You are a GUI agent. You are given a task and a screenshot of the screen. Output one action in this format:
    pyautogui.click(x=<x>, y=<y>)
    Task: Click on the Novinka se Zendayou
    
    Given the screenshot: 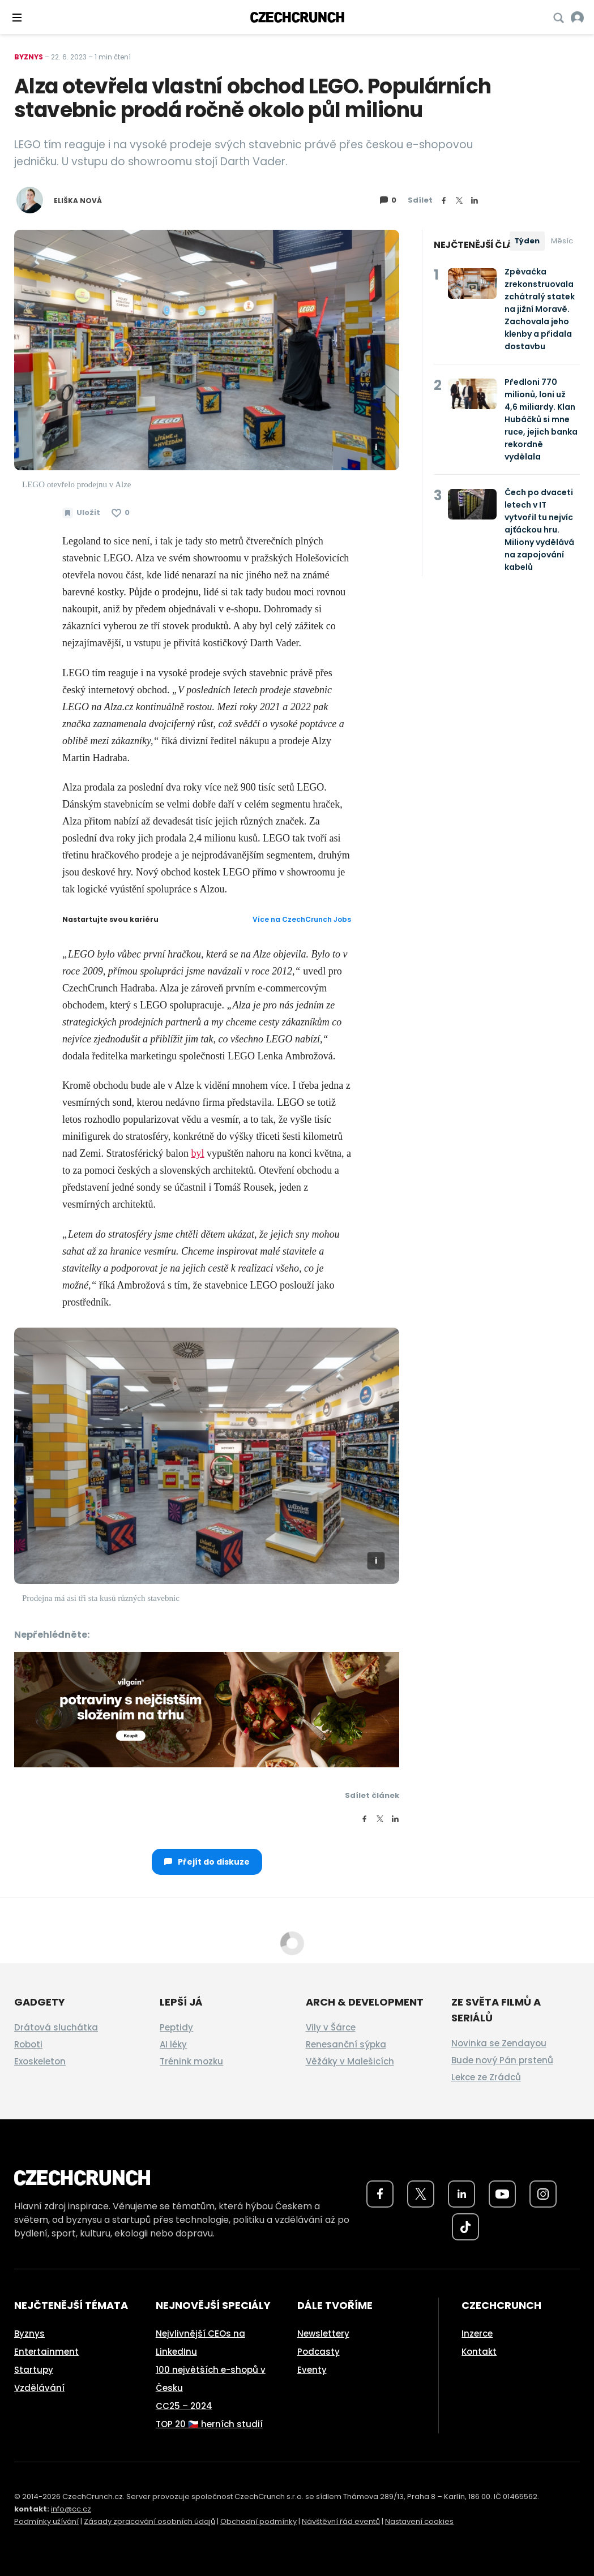 What is the action you would take?
    pyautogui.click(x=498, y=2043)
    